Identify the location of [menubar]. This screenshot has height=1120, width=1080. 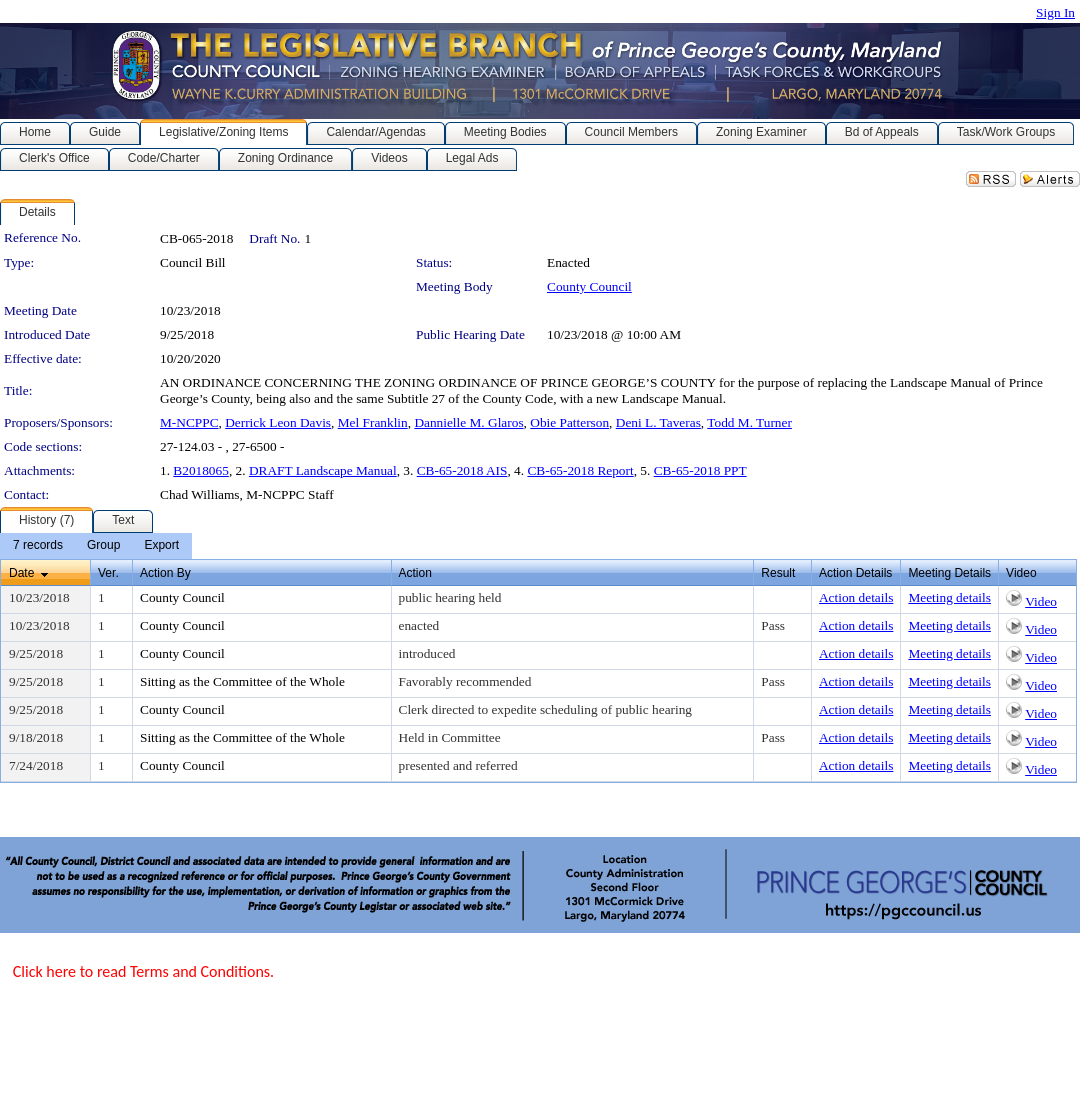
(96, 546).